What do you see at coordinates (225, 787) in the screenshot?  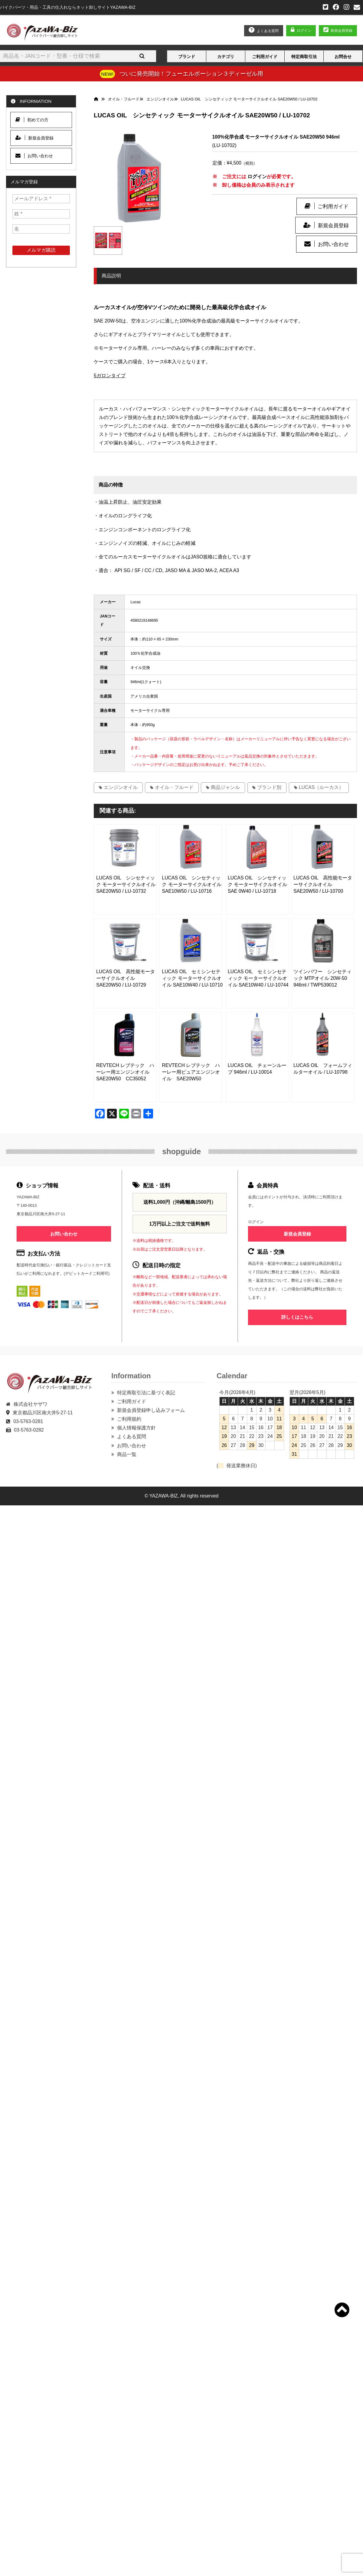 I see `商品ジャンル` at bounding box center [225, 787].